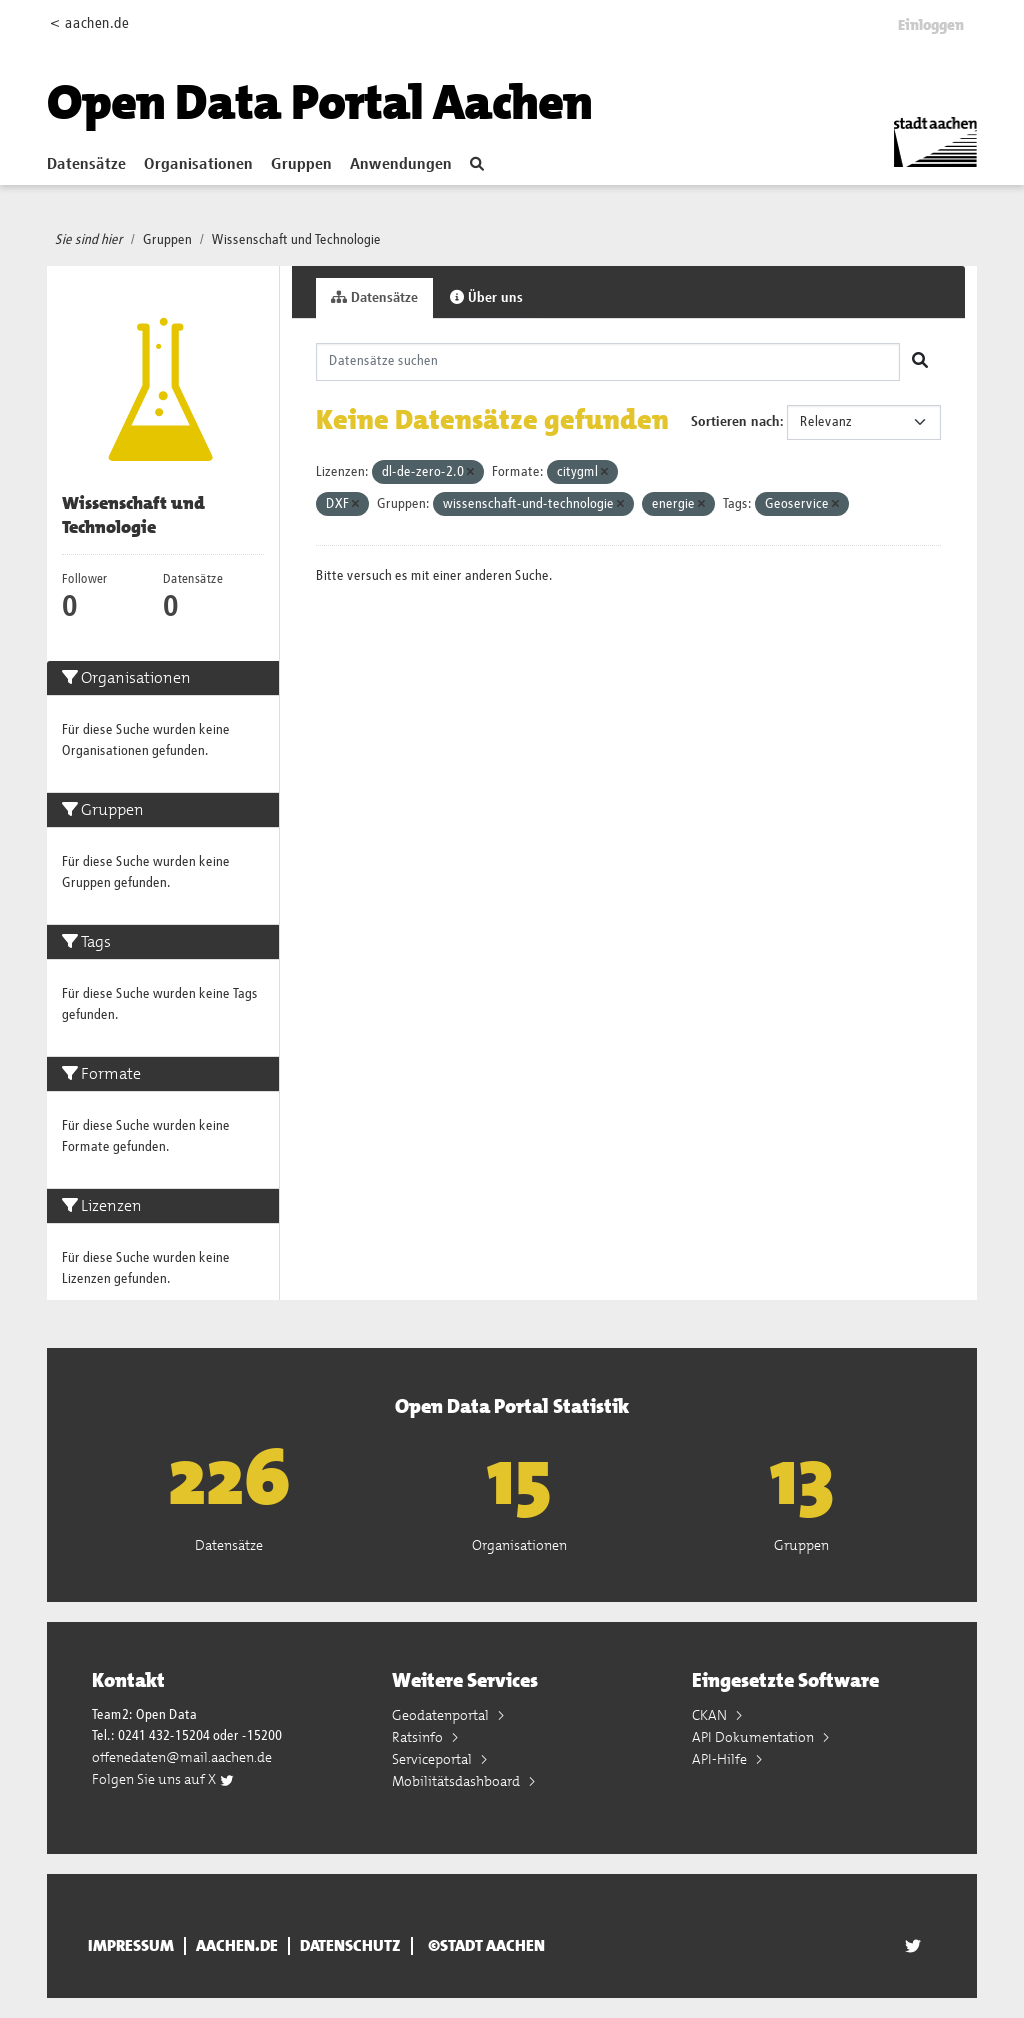 The image size is (1024, 2018). Describe the element at coordinates (486, 297) in the screenshot. I see `Über uns` at that location.